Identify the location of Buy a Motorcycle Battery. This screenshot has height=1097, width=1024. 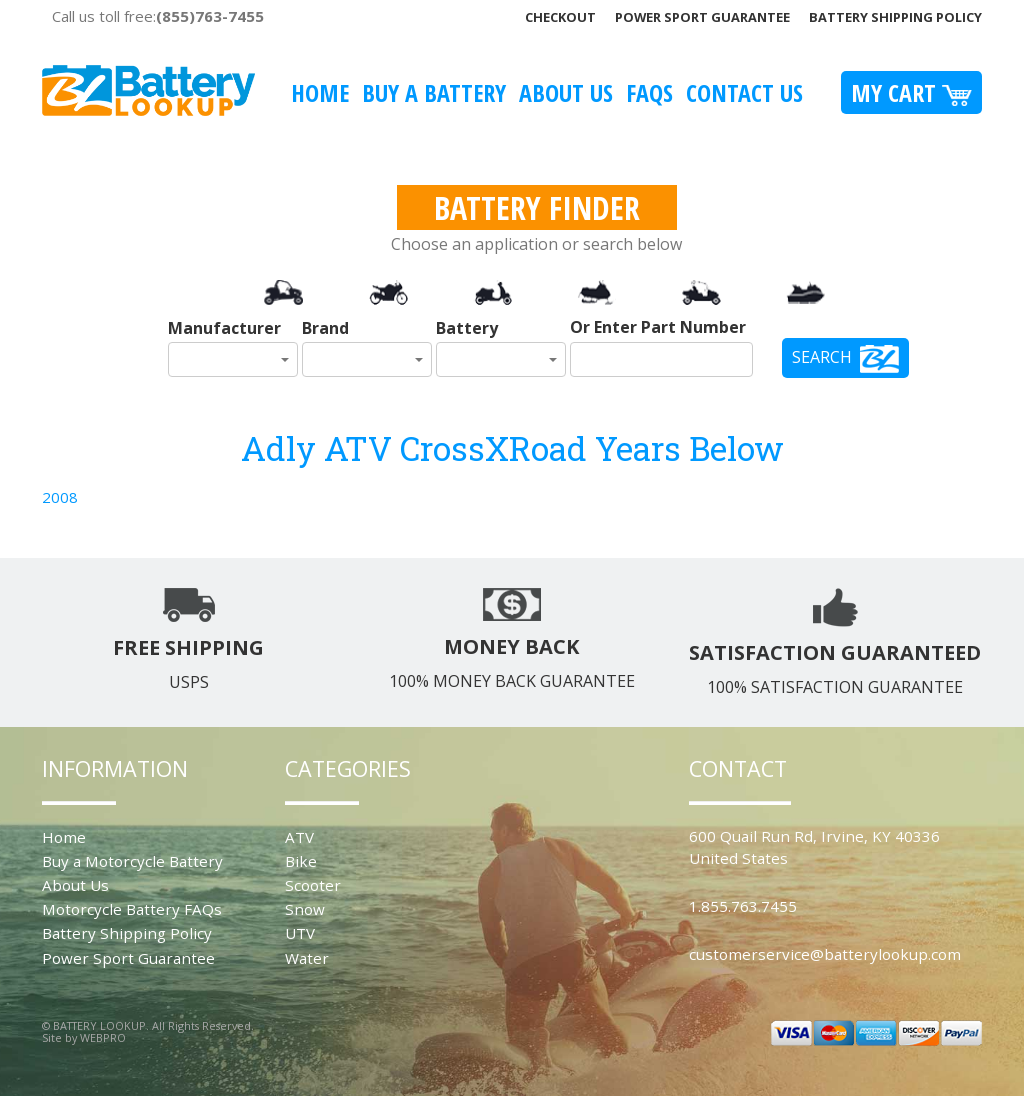
(132, 861).